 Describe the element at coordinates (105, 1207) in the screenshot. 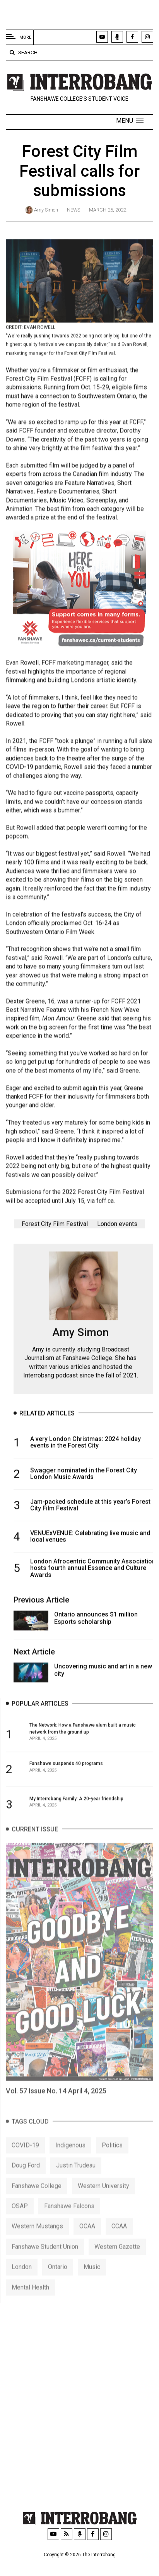

I see `fcff.ca` at that location.